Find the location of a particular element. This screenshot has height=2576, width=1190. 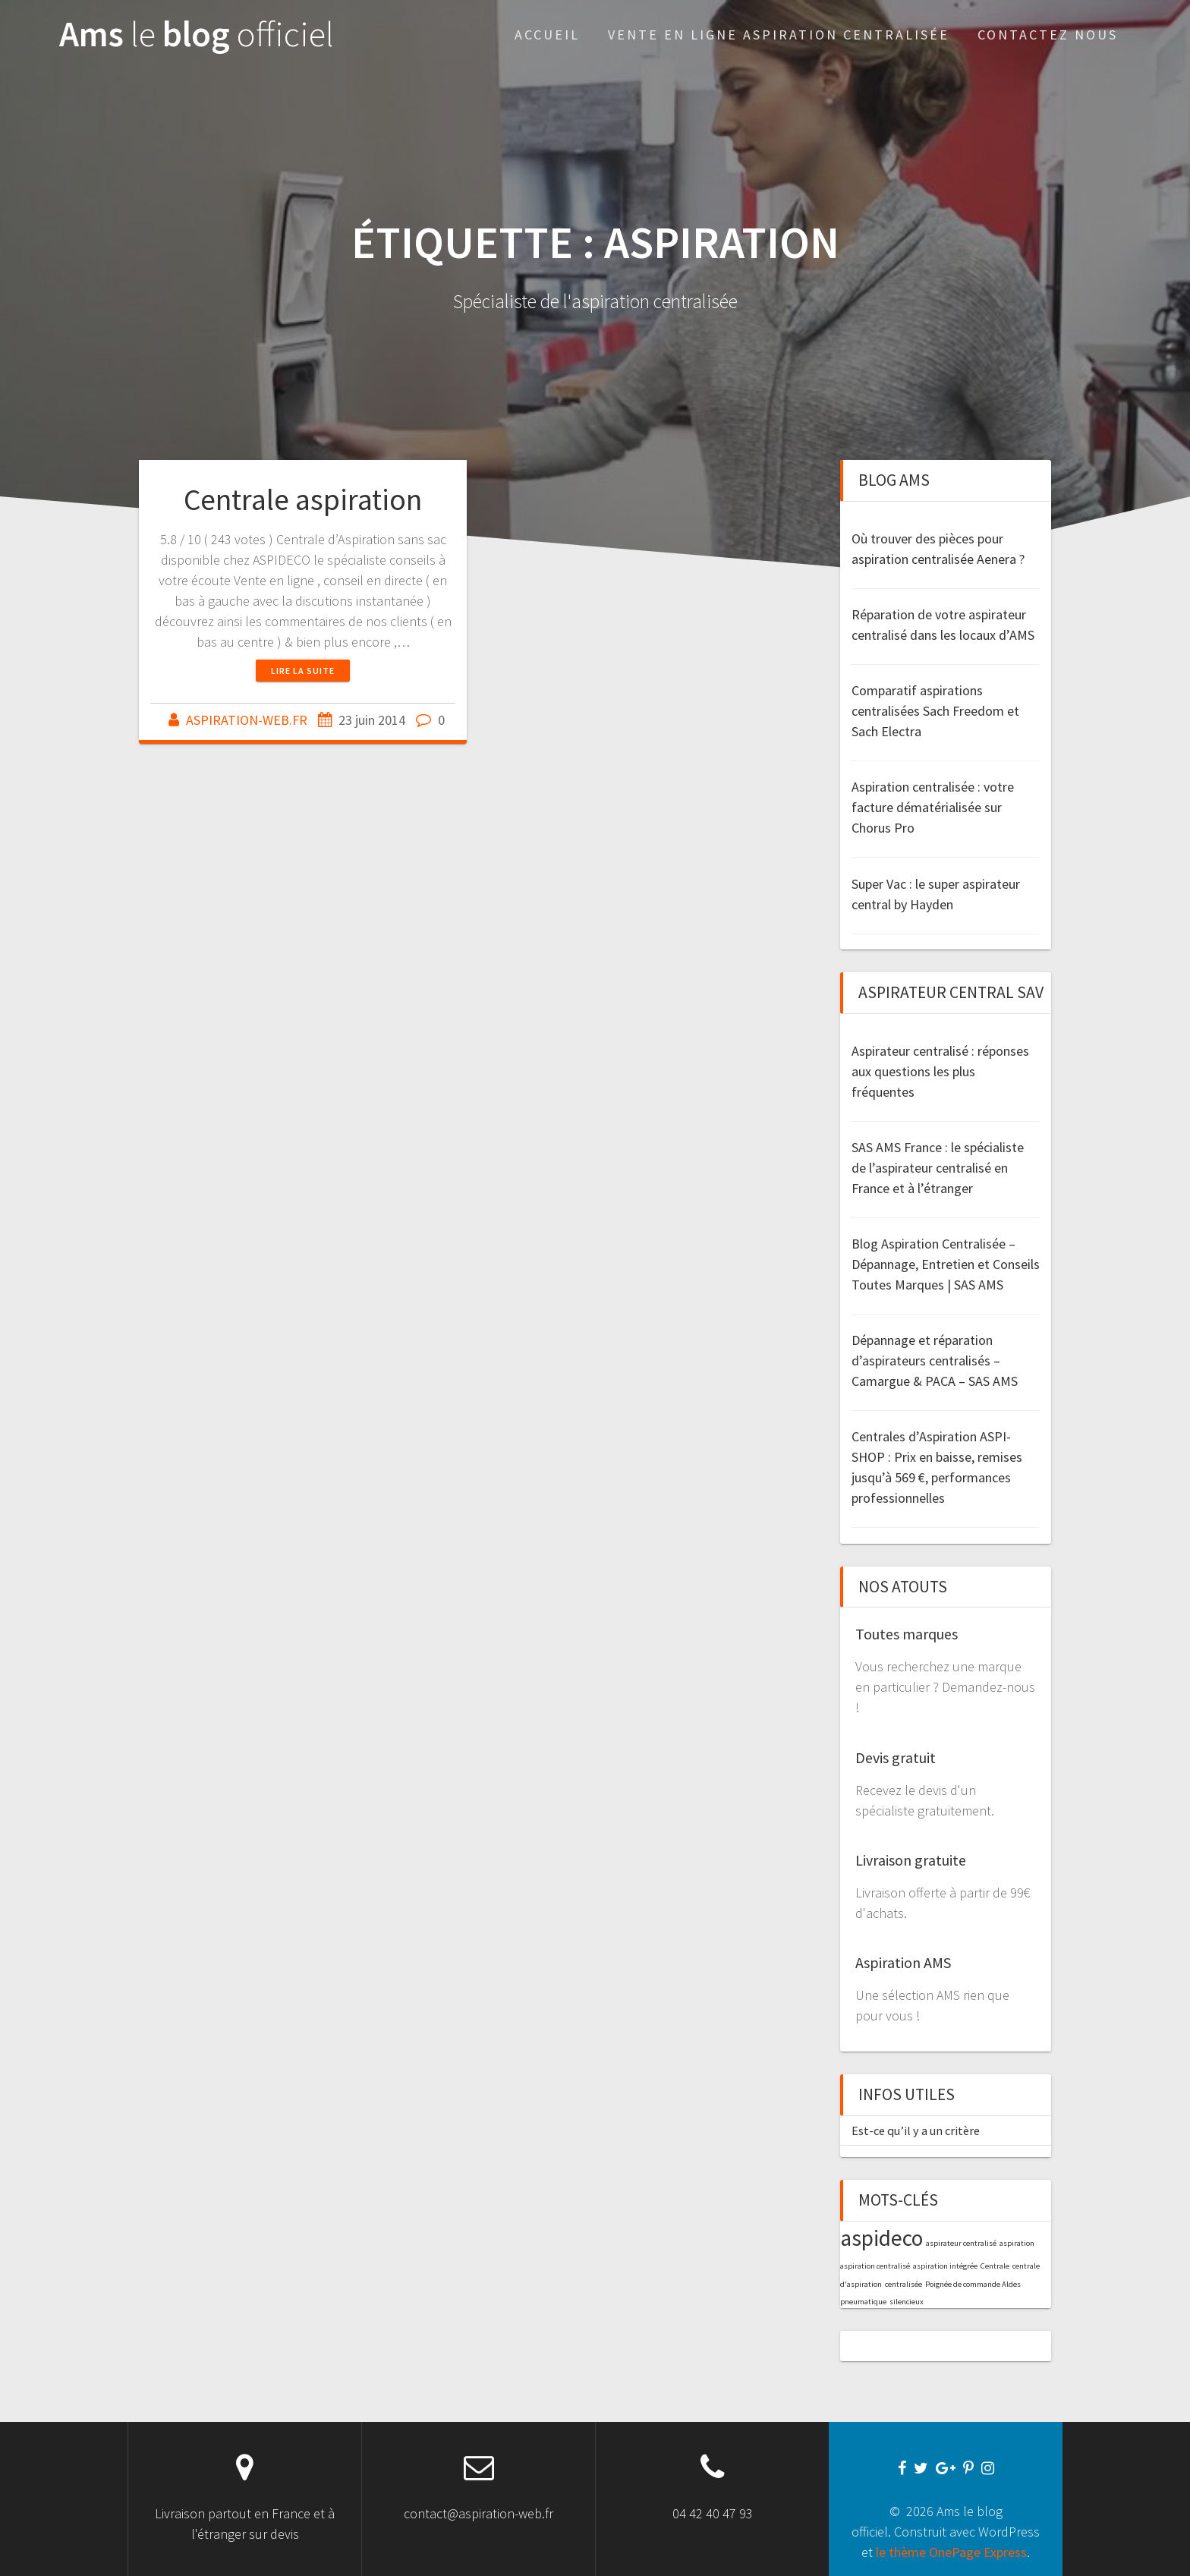

Vente en Ligne aspiration centralisée is located at coordinates (778, 34).